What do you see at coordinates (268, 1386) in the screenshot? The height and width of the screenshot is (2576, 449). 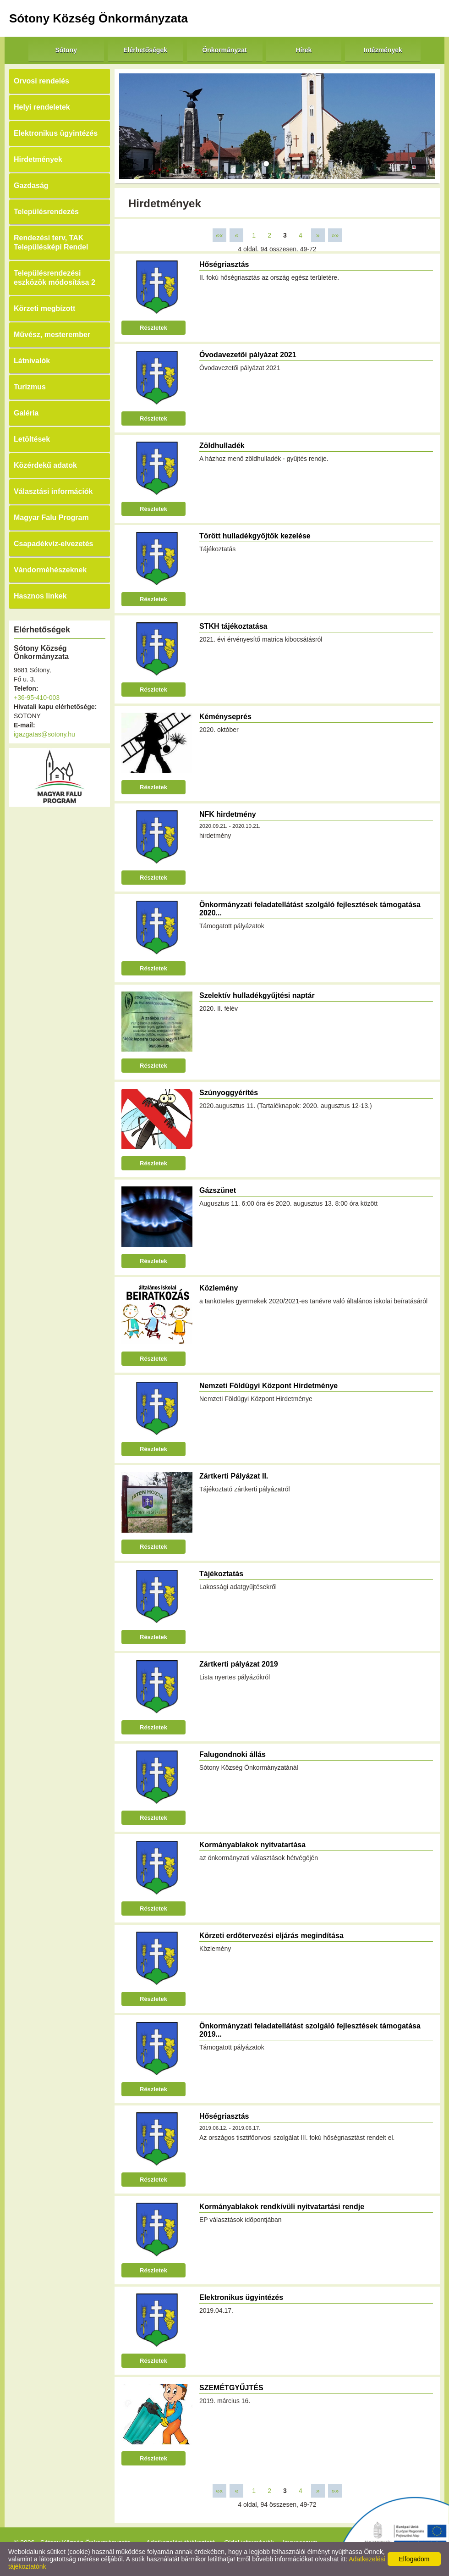 I see `Nemzeti Földügyi Központ Hirdetménye` at bounding box center [268, 1386].